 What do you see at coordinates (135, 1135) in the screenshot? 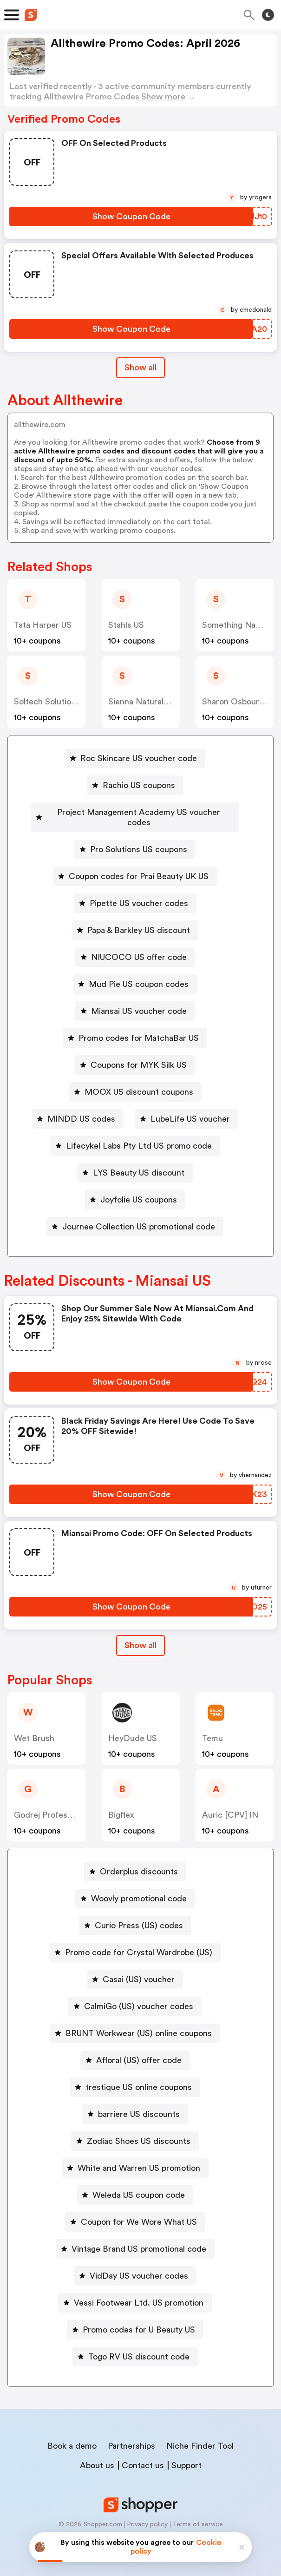
I see `[Lifecykel Labs Pty Ltd US promo code Button]` at bounding box center [135, 1135].